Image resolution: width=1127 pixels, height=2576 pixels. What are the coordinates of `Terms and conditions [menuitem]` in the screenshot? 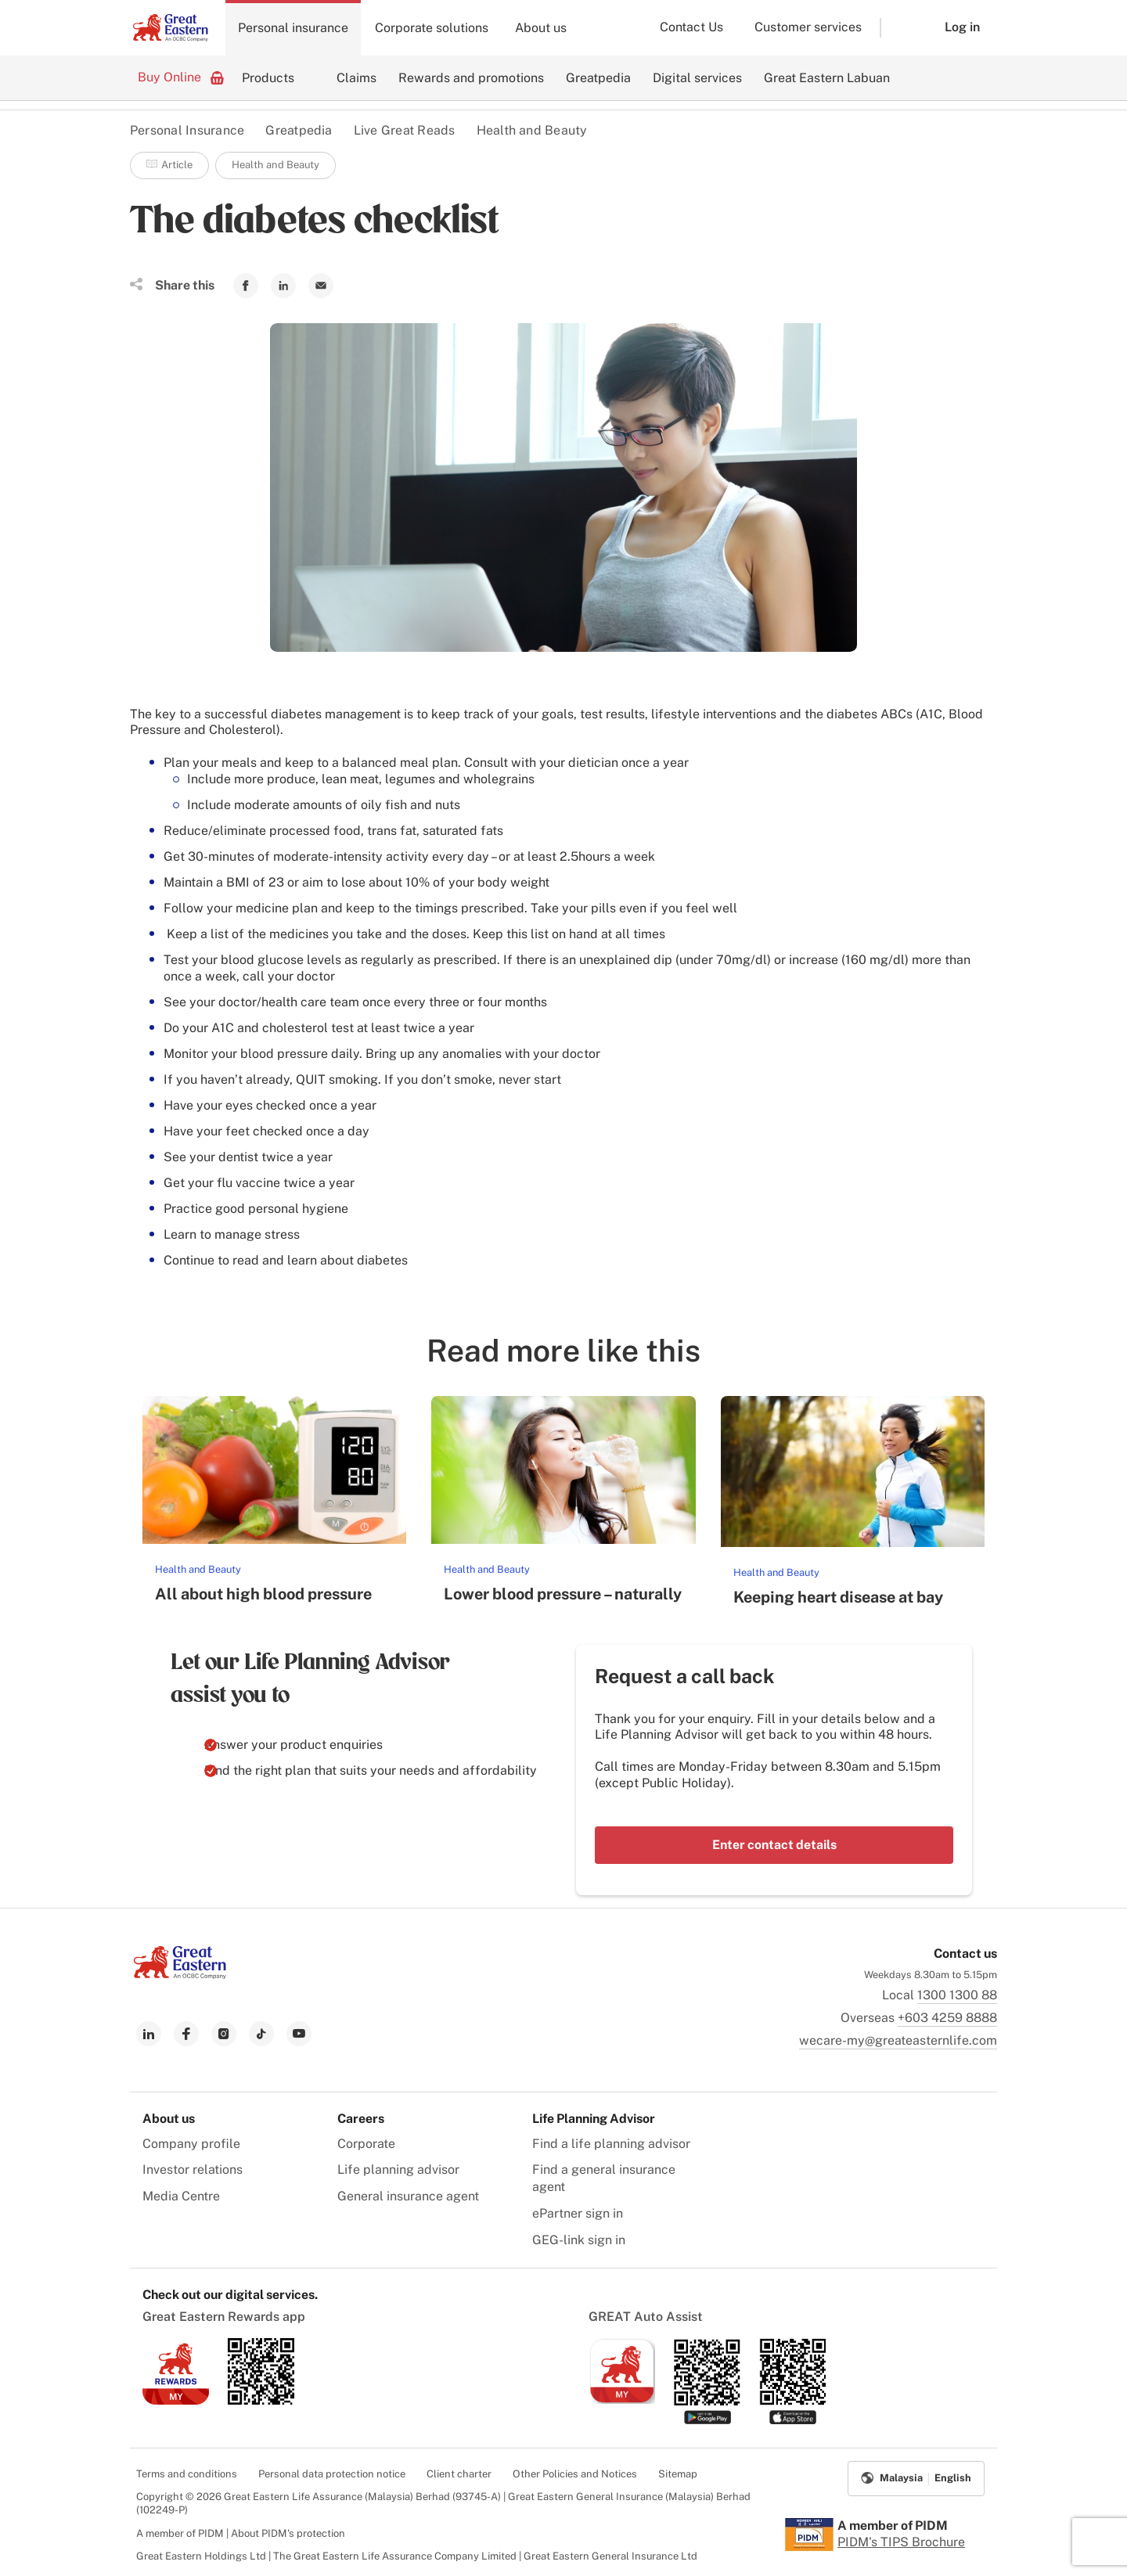 It's located at (186, 2474).